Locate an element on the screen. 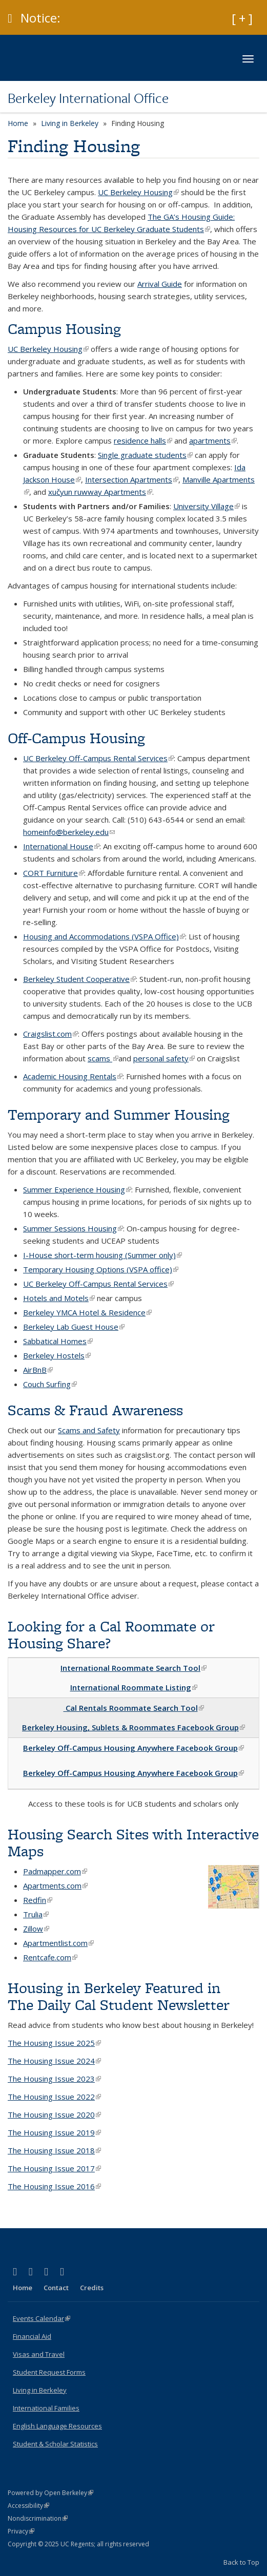 This screenshot has width=267, height=2576. Berkeley Lab Guest House is located at coordinates (74, 1327).